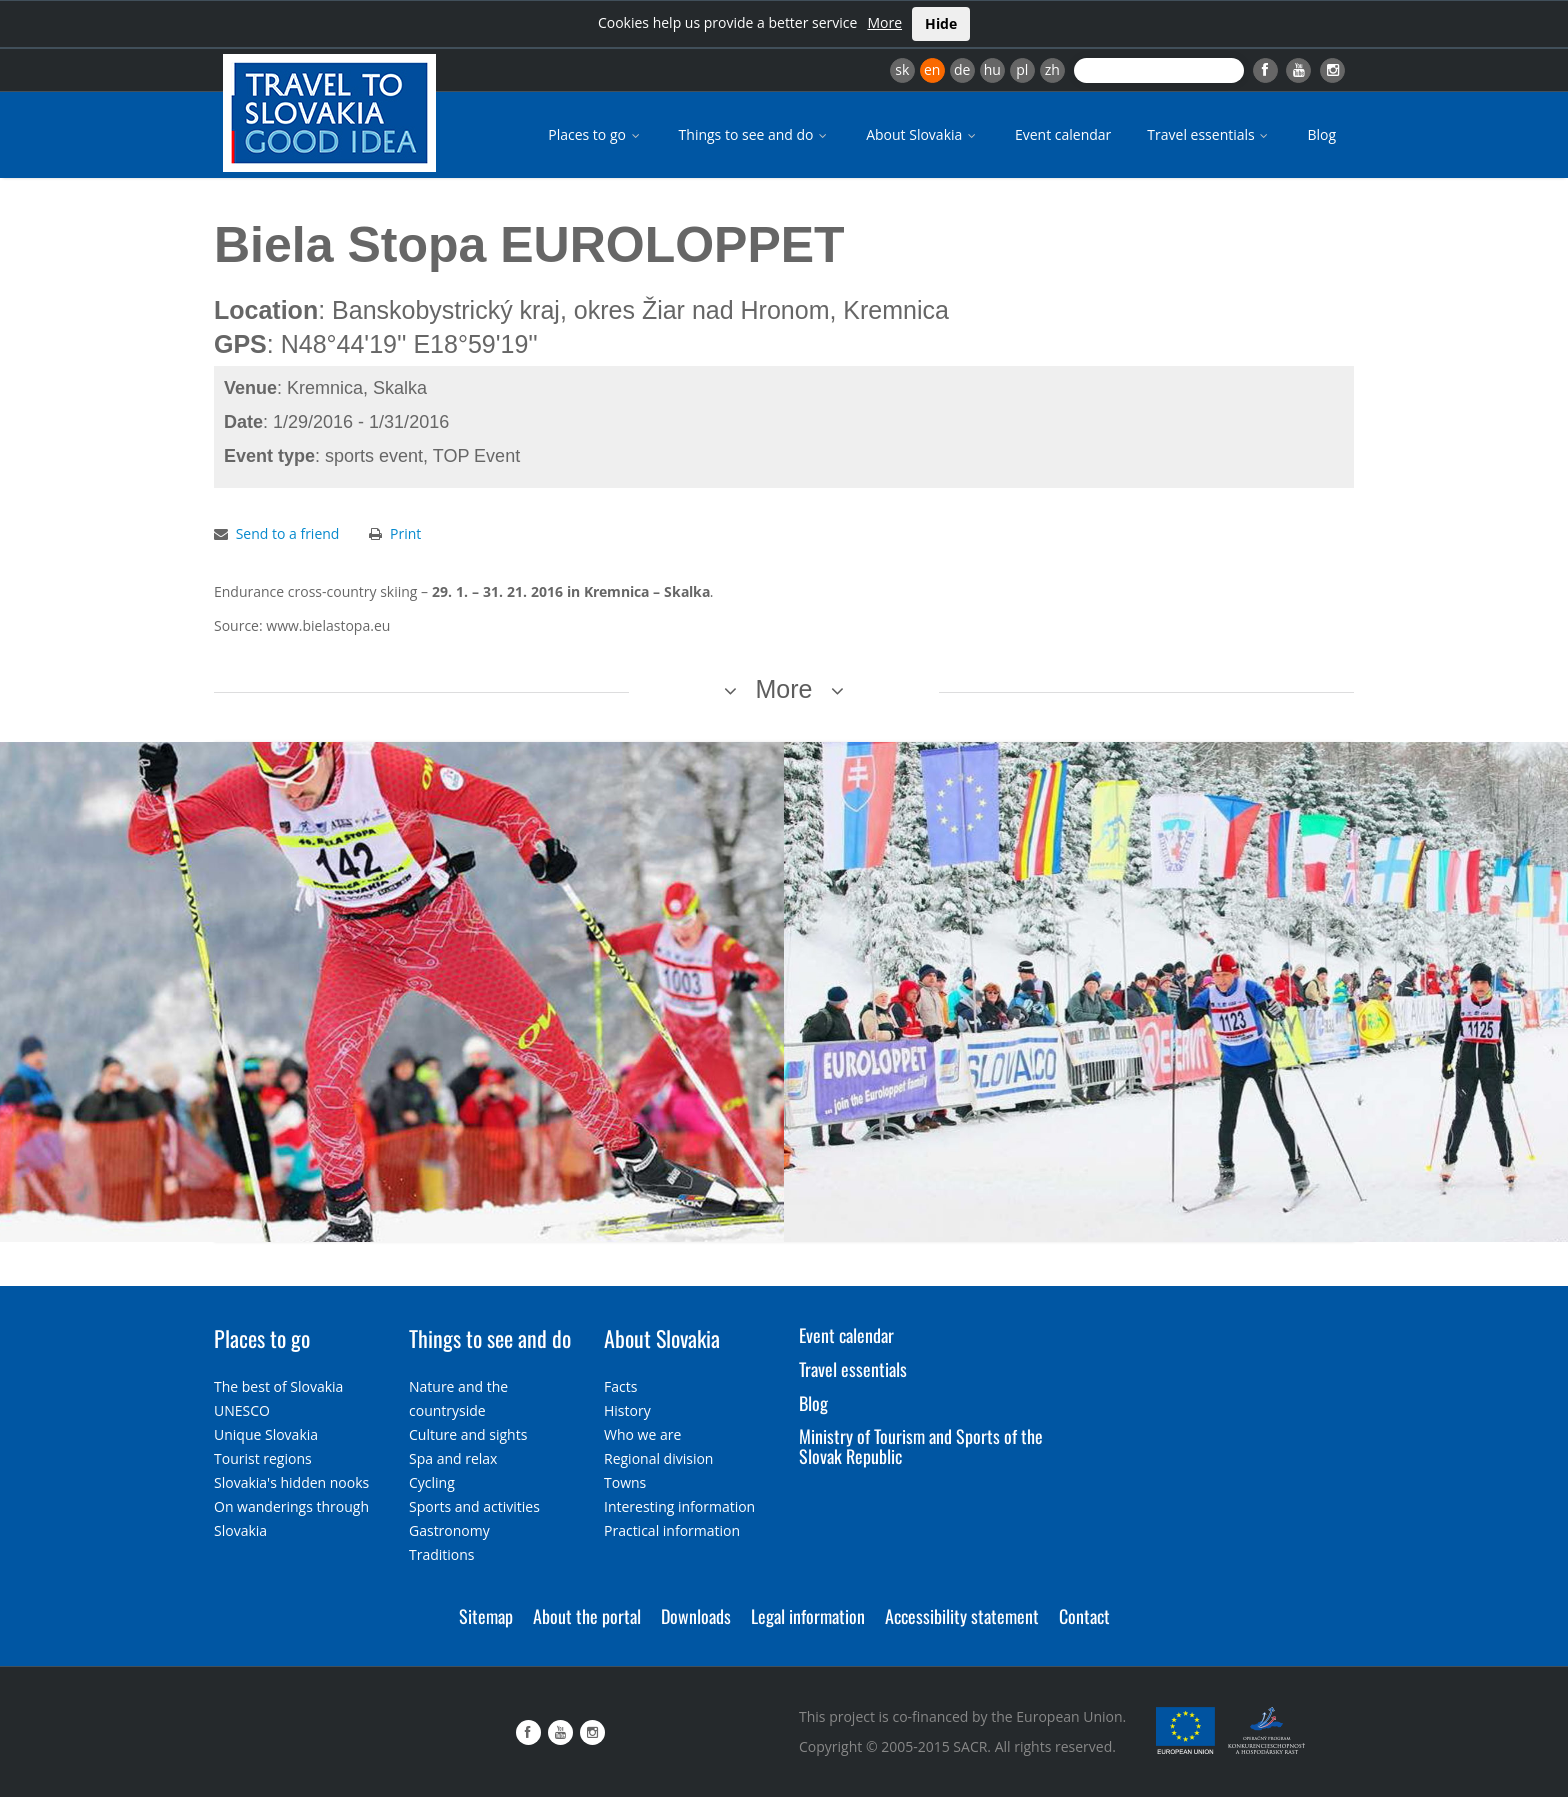 Image resolution: width=1568 pixels, height=1797 pixels. I want to click on Downloads, so click(696, 1616).